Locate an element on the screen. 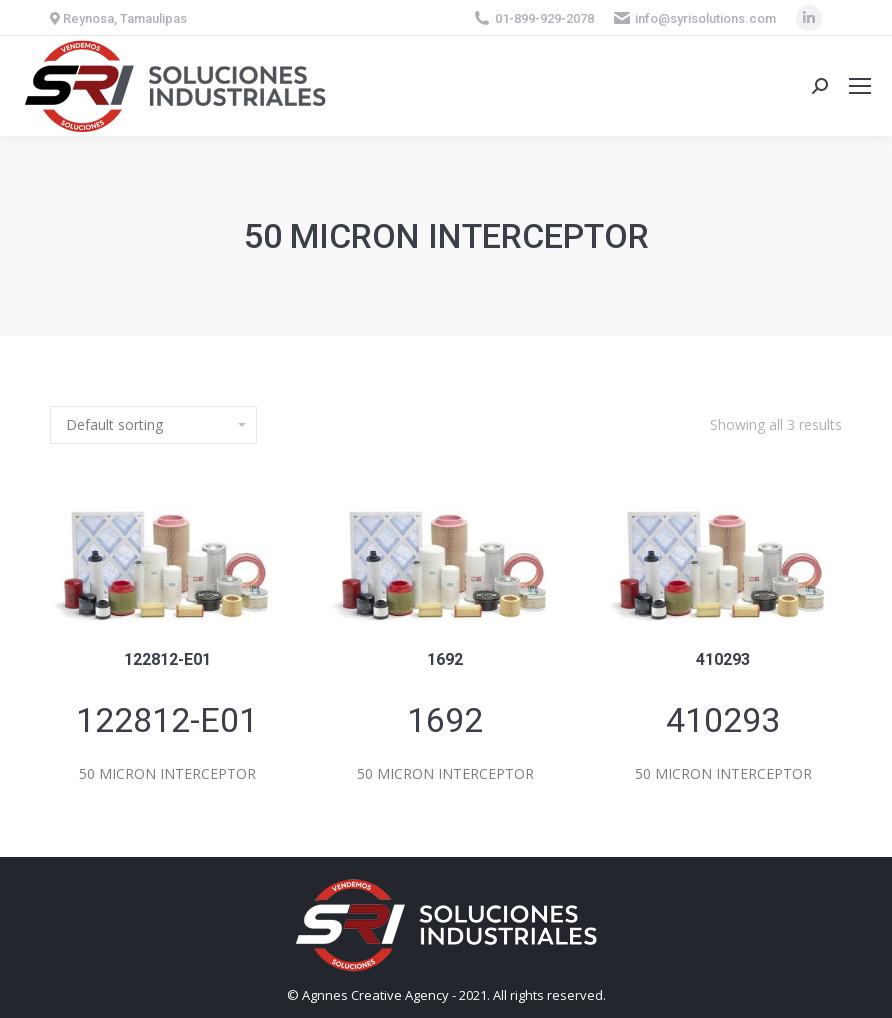  [Mobile menu icon] is located at coordinates (860, 86).